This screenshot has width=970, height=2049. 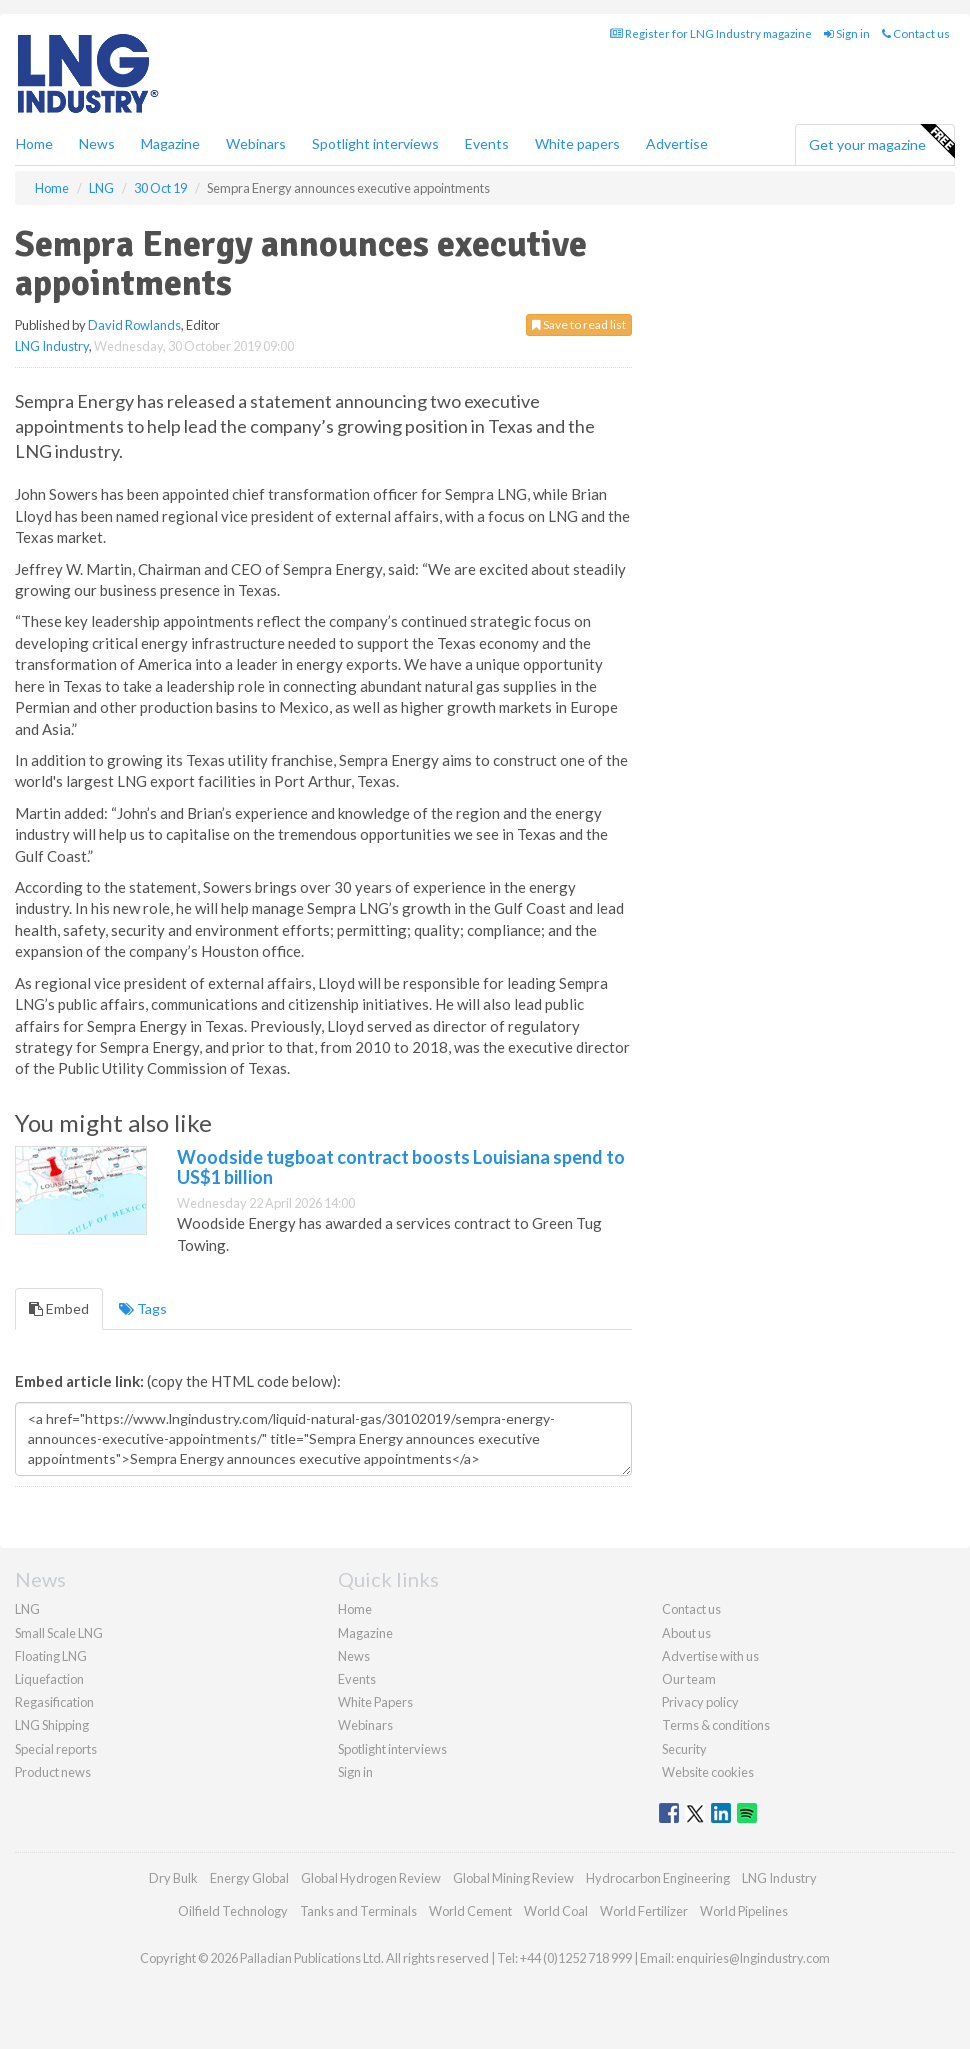 I want to click on Advertise, so click(x=677, y=143).